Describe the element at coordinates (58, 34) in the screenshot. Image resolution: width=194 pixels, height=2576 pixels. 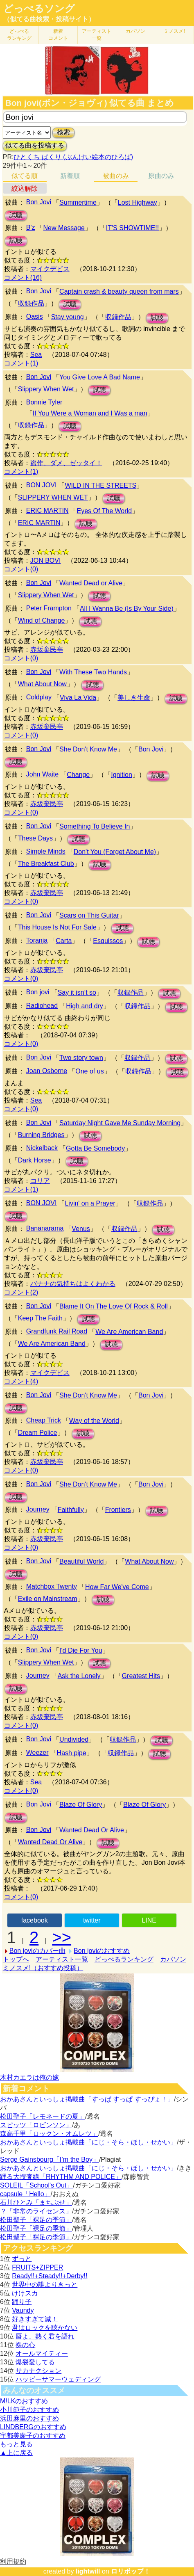
I see `新着` at that location.